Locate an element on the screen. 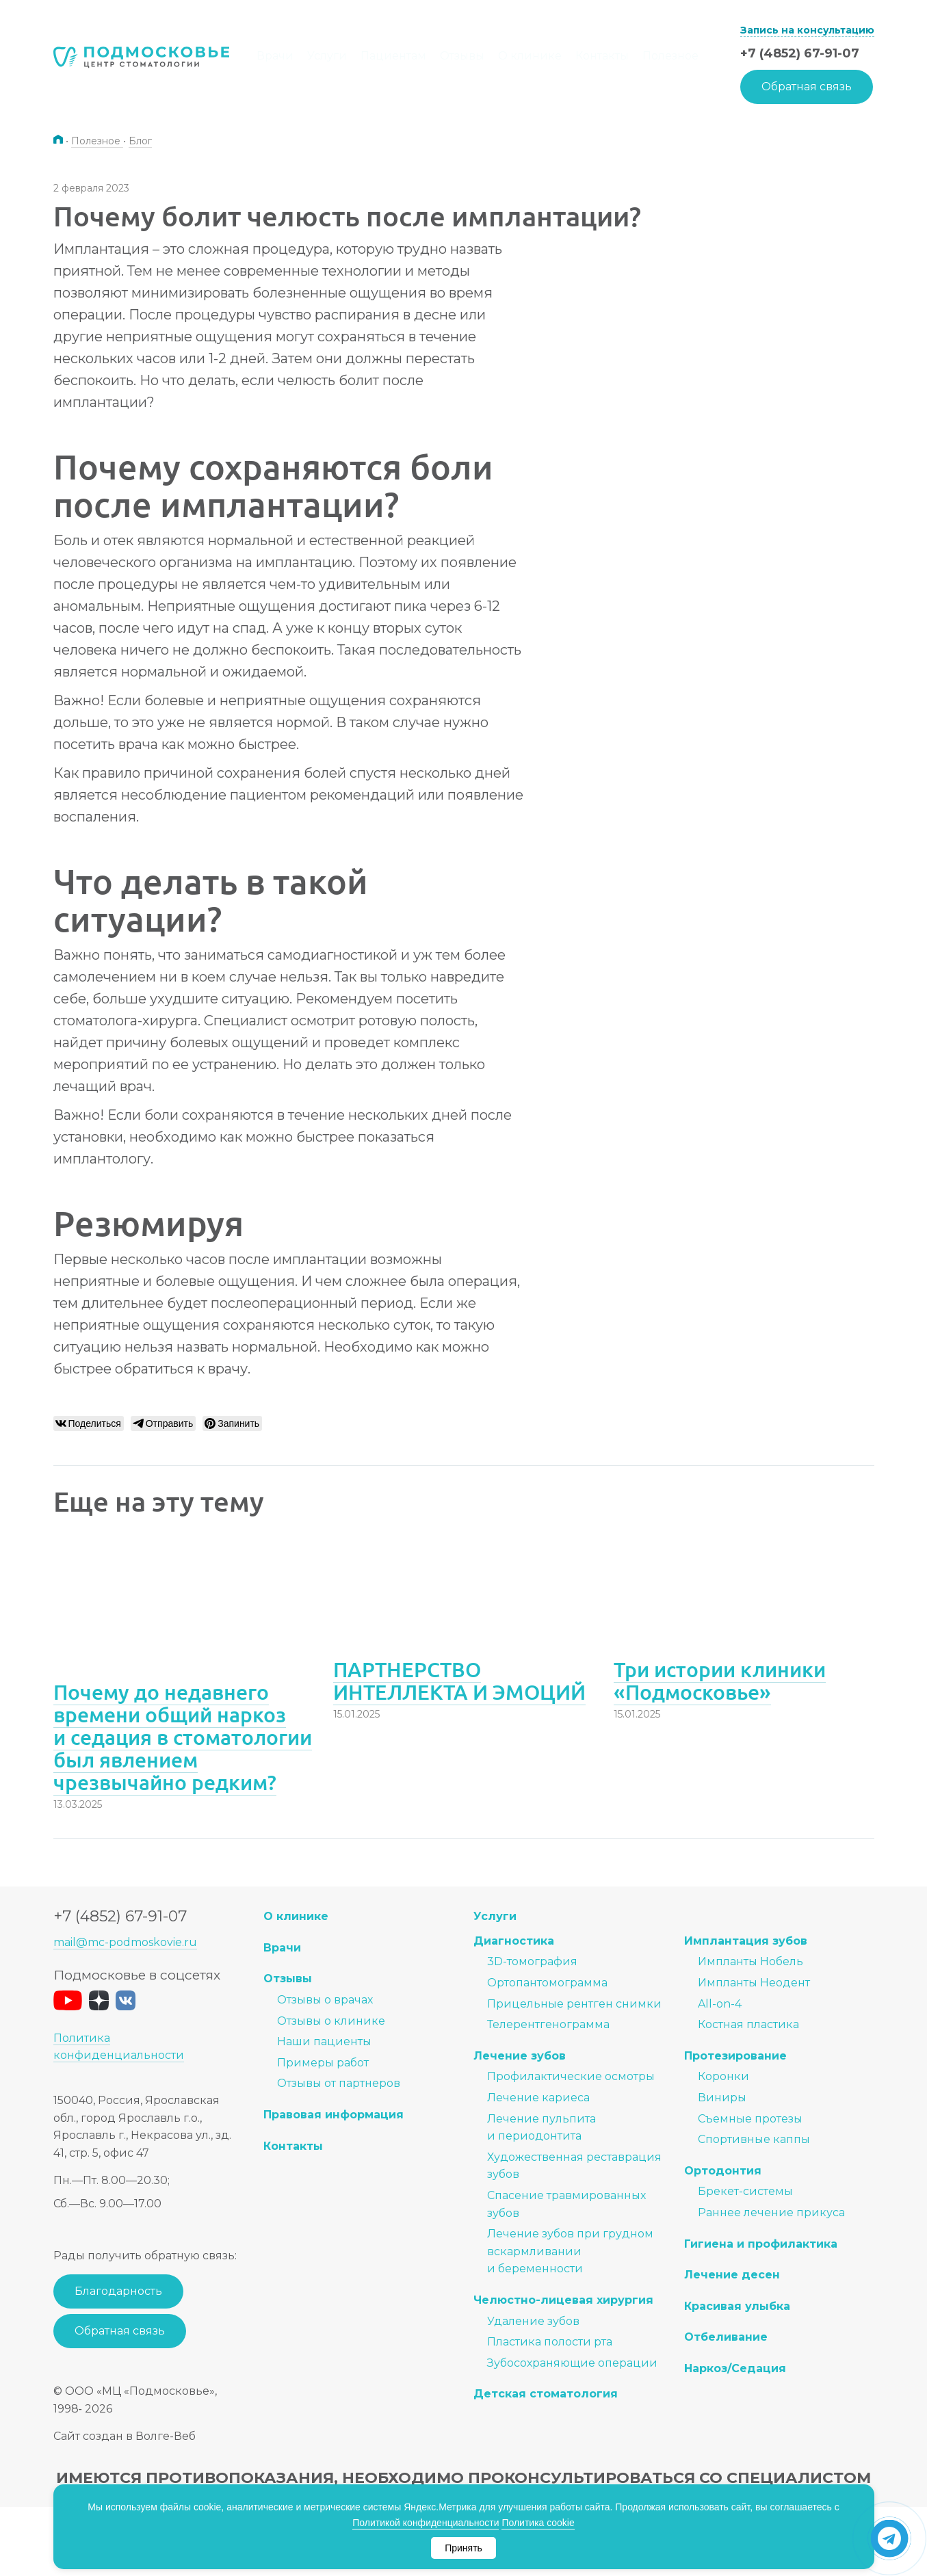  Отзывы о врачах is located at coordinates (325, 2000).